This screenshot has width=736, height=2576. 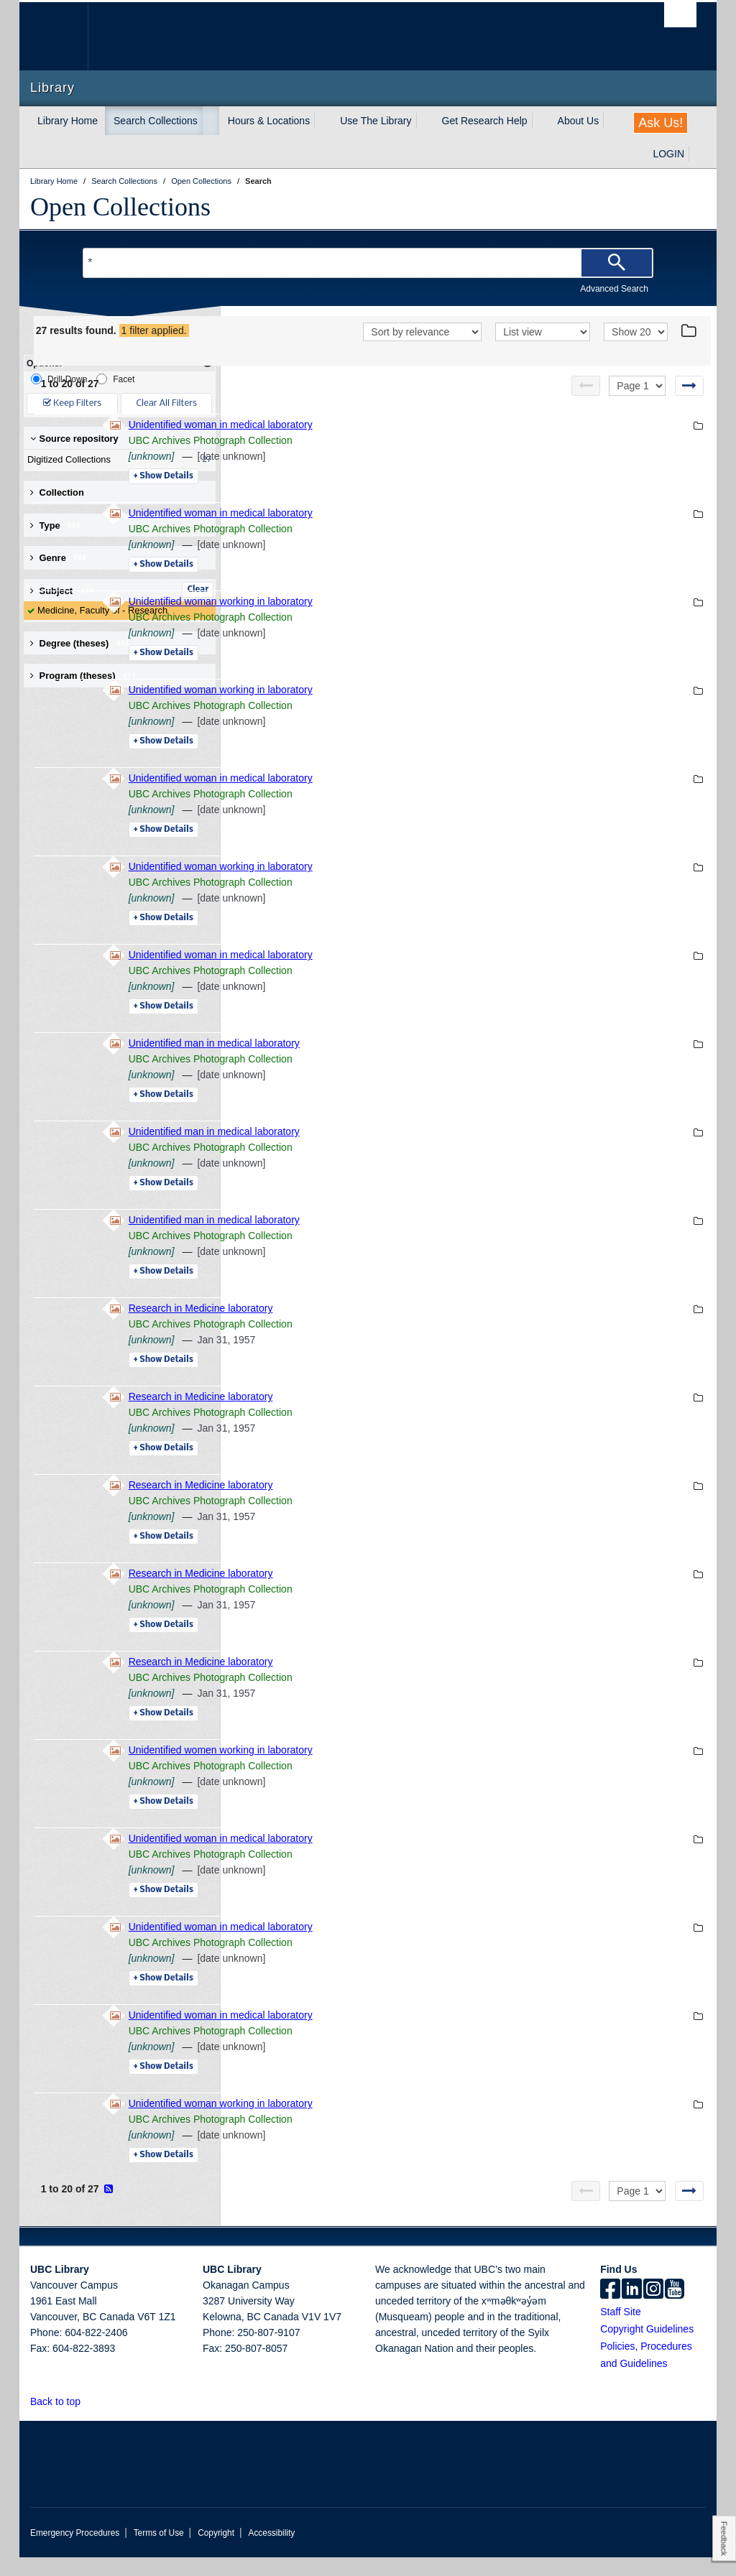 I want to click on Subject [button], so click(x=62, y=590).